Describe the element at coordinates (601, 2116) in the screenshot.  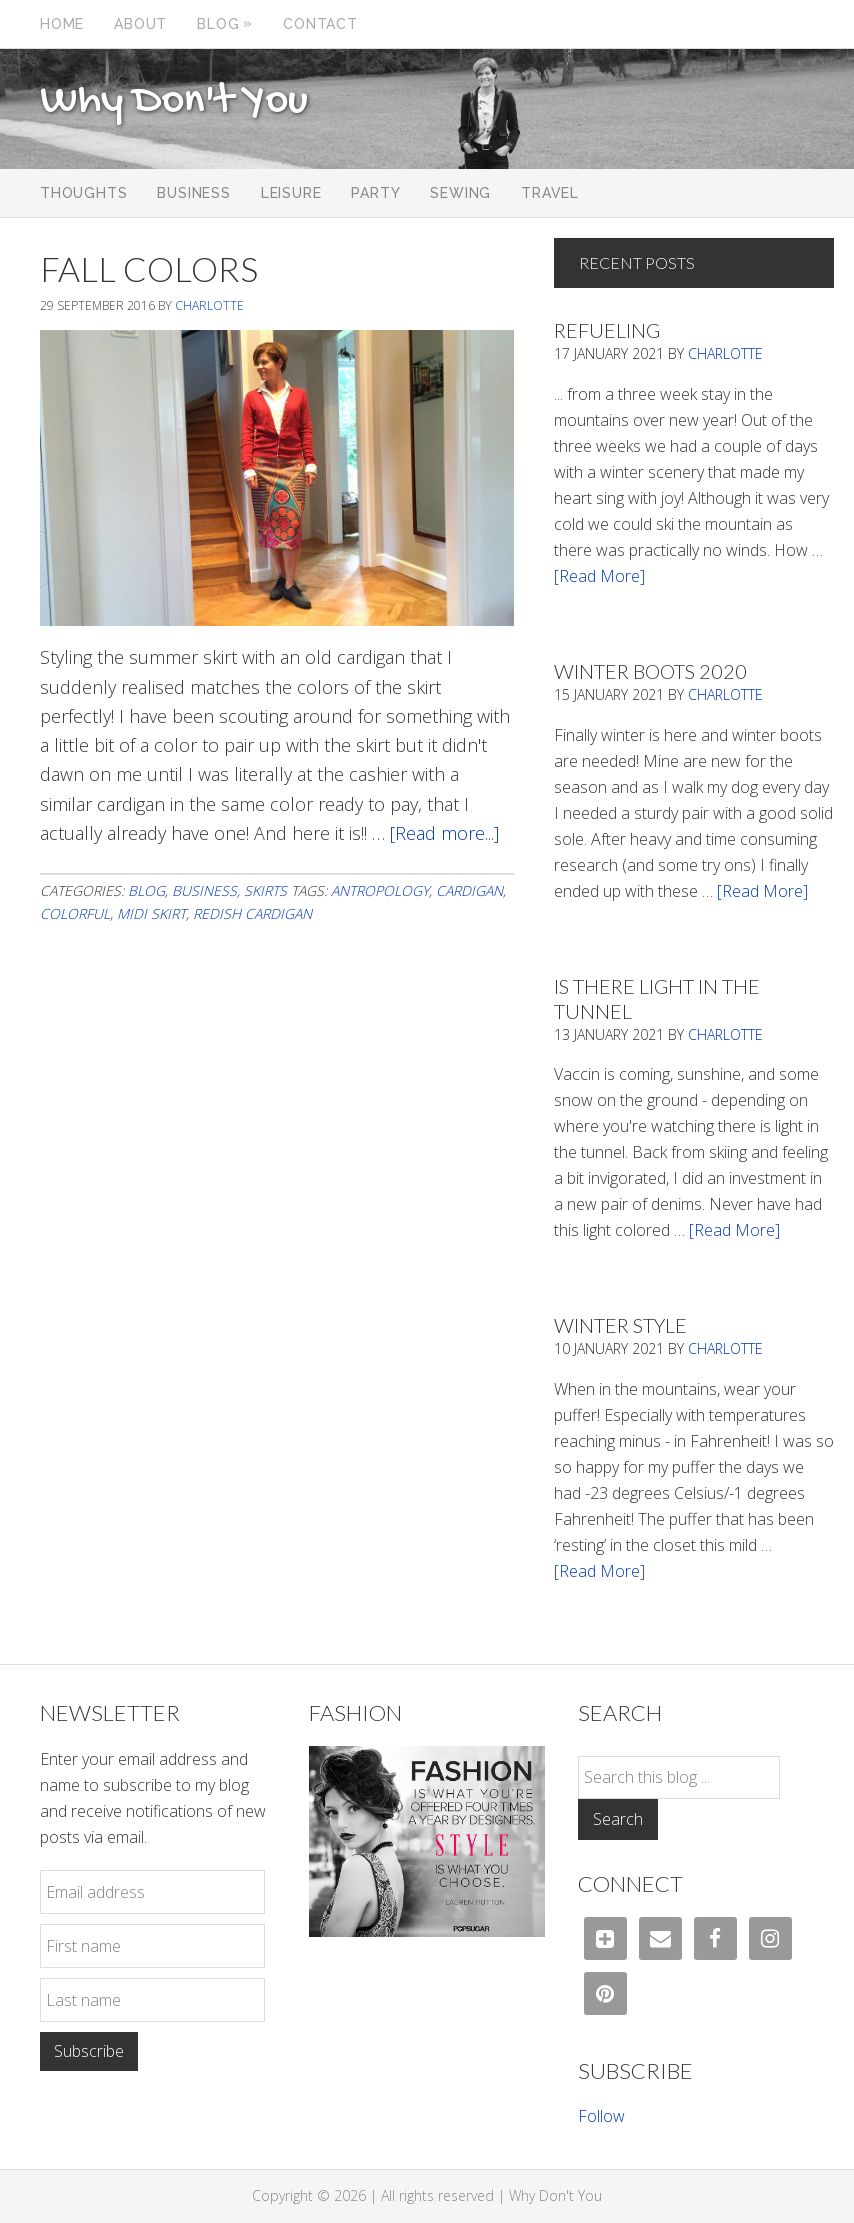
I see `Follow` at that location.